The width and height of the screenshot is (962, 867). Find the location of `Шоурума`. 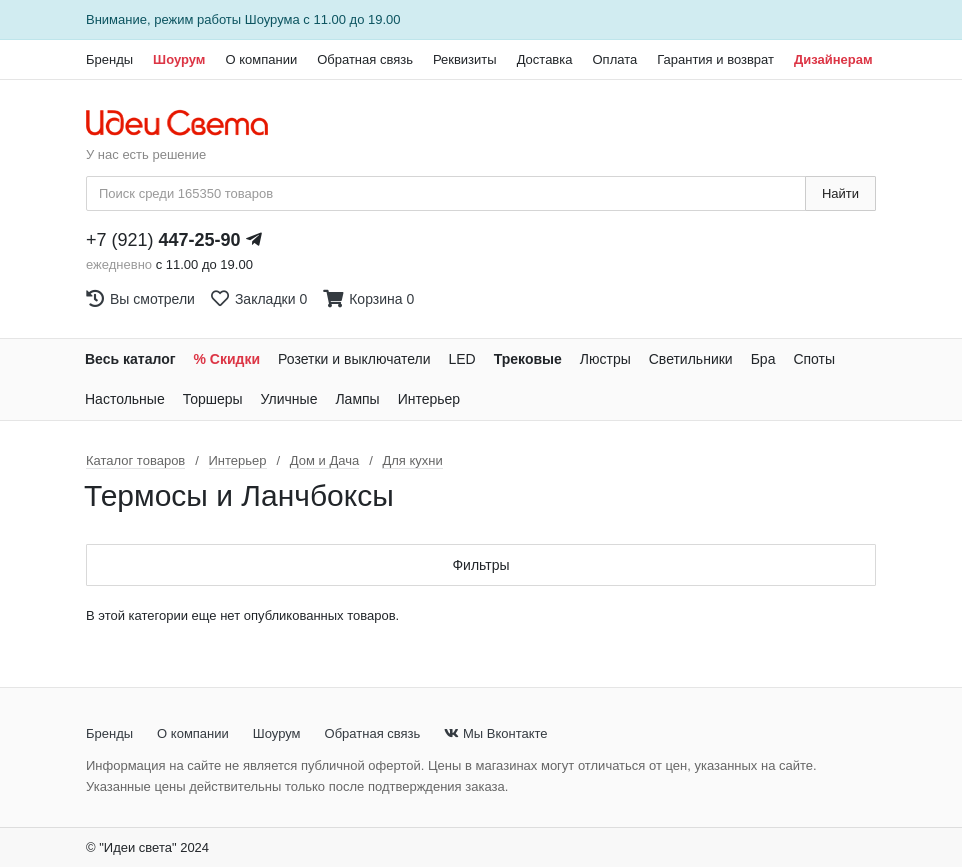

Шоурума is located at coordinates (272, 19).